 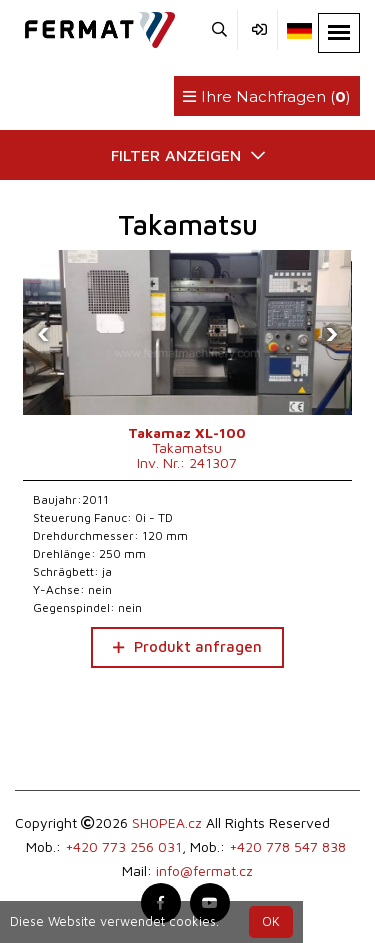 What do you see at coordinates (204, 870) in the screenshot?
I see `info@fermat.cz` at bounding box center [204, 870].